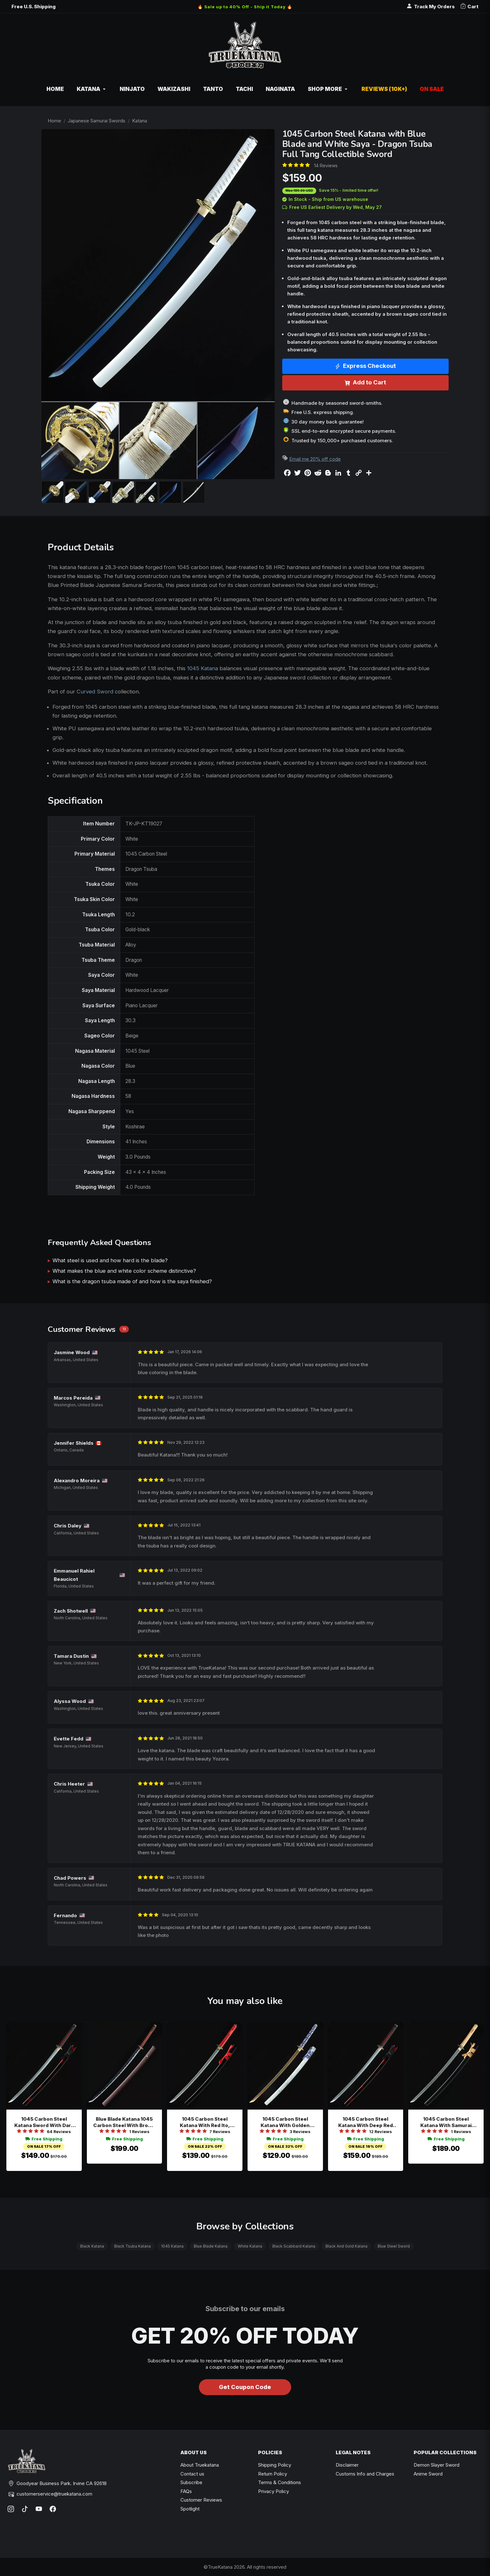  What do you see at coordinates (192, 2474) in the screenshot?
I see `Contact us` at bounding box center [192, 2474].